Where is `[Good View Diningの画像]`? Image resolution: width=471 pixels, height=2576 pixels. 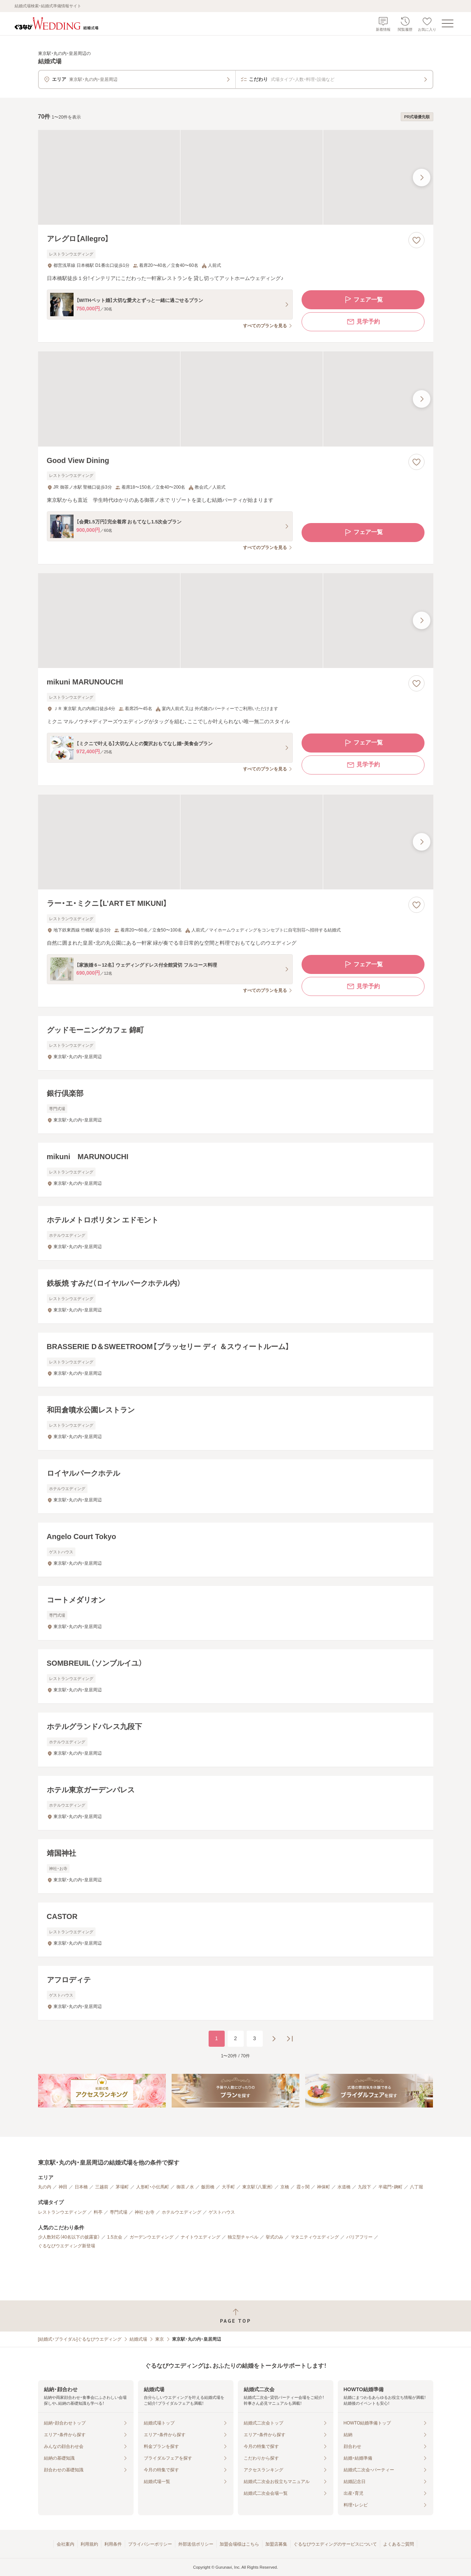
[Good View Diningの画像] is located at coordinates (235, 398).